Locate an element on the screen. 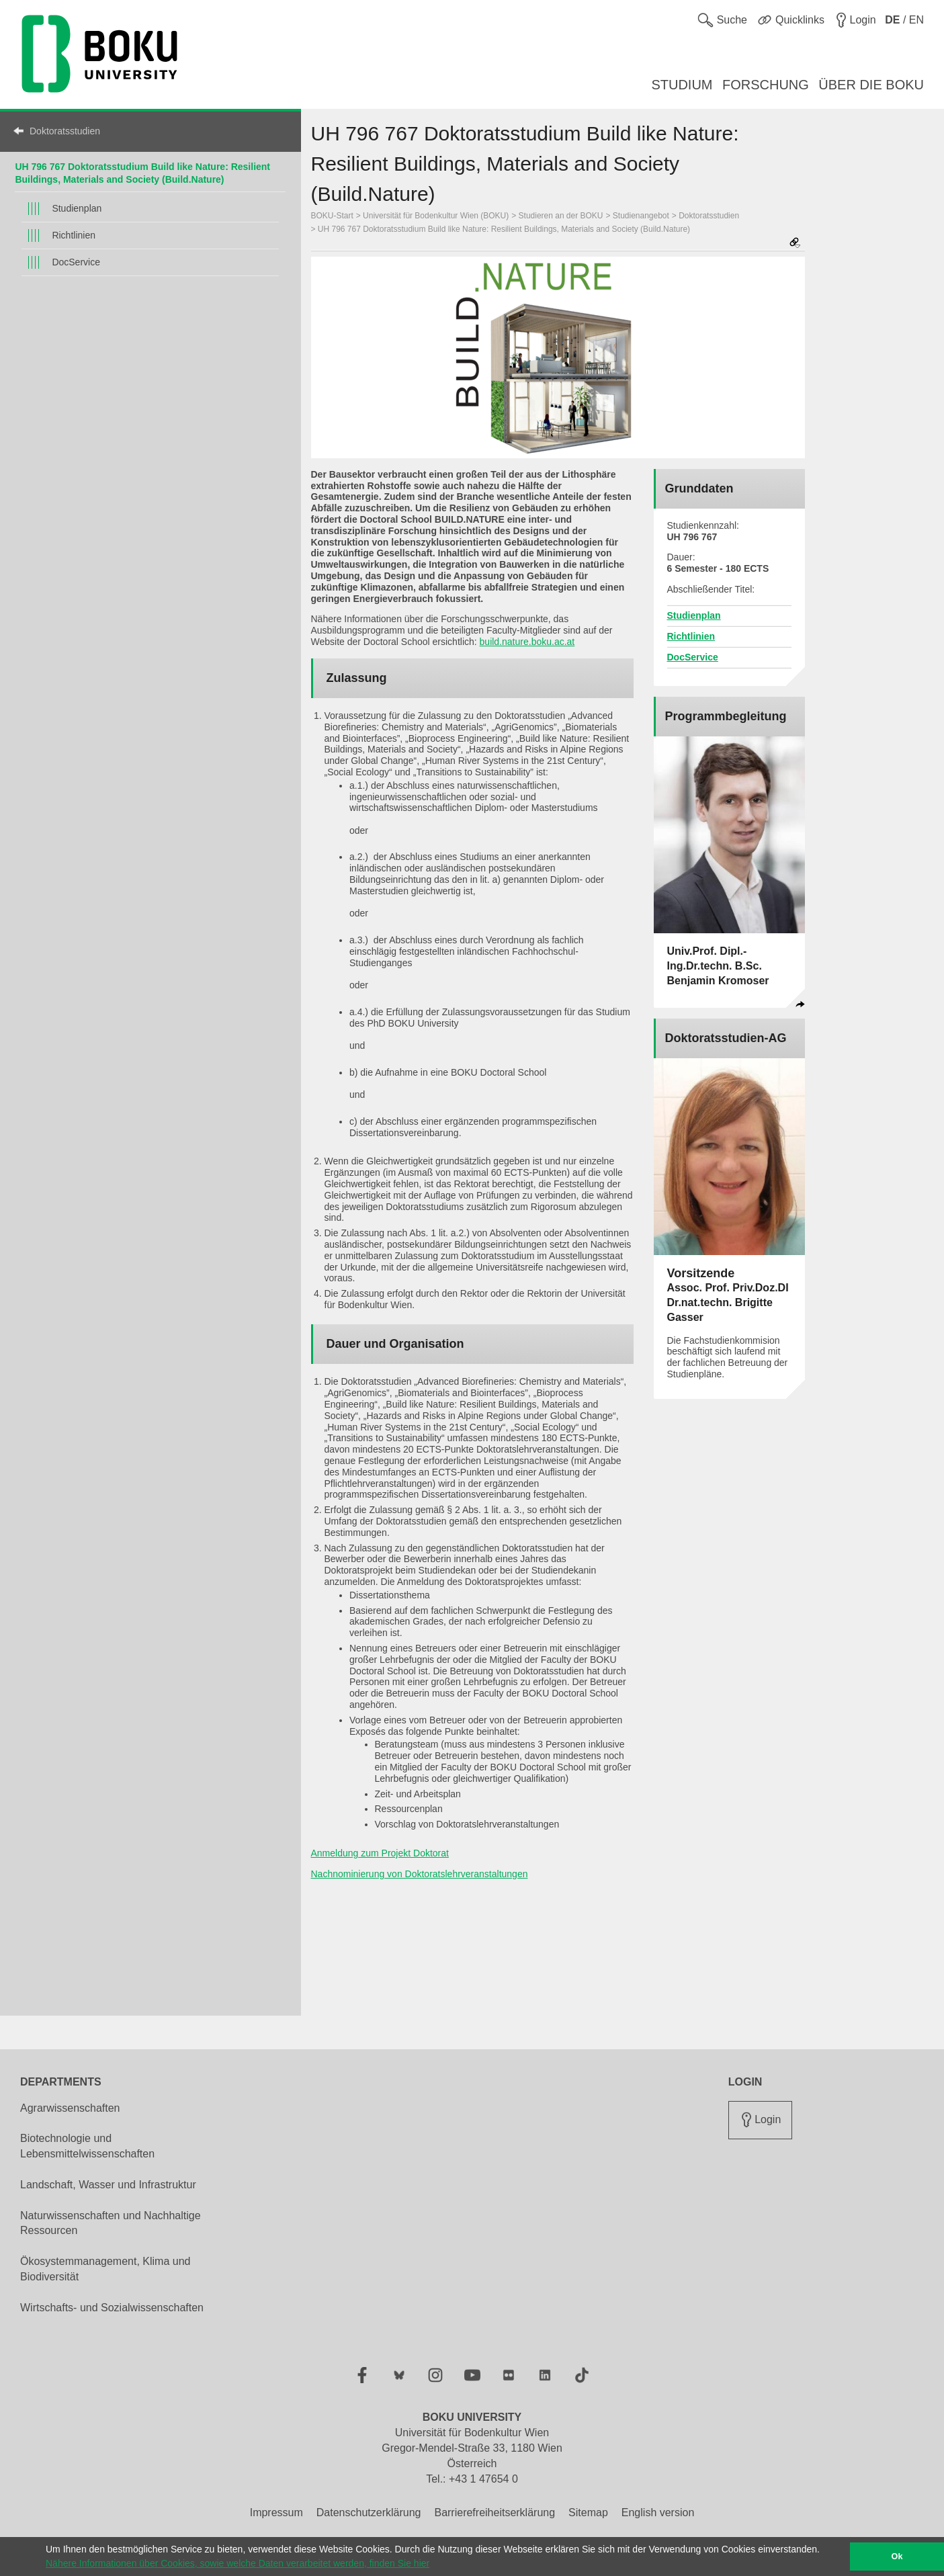 The image size is (944, 2576). Richtlinien is located at coordinates (73, 235).